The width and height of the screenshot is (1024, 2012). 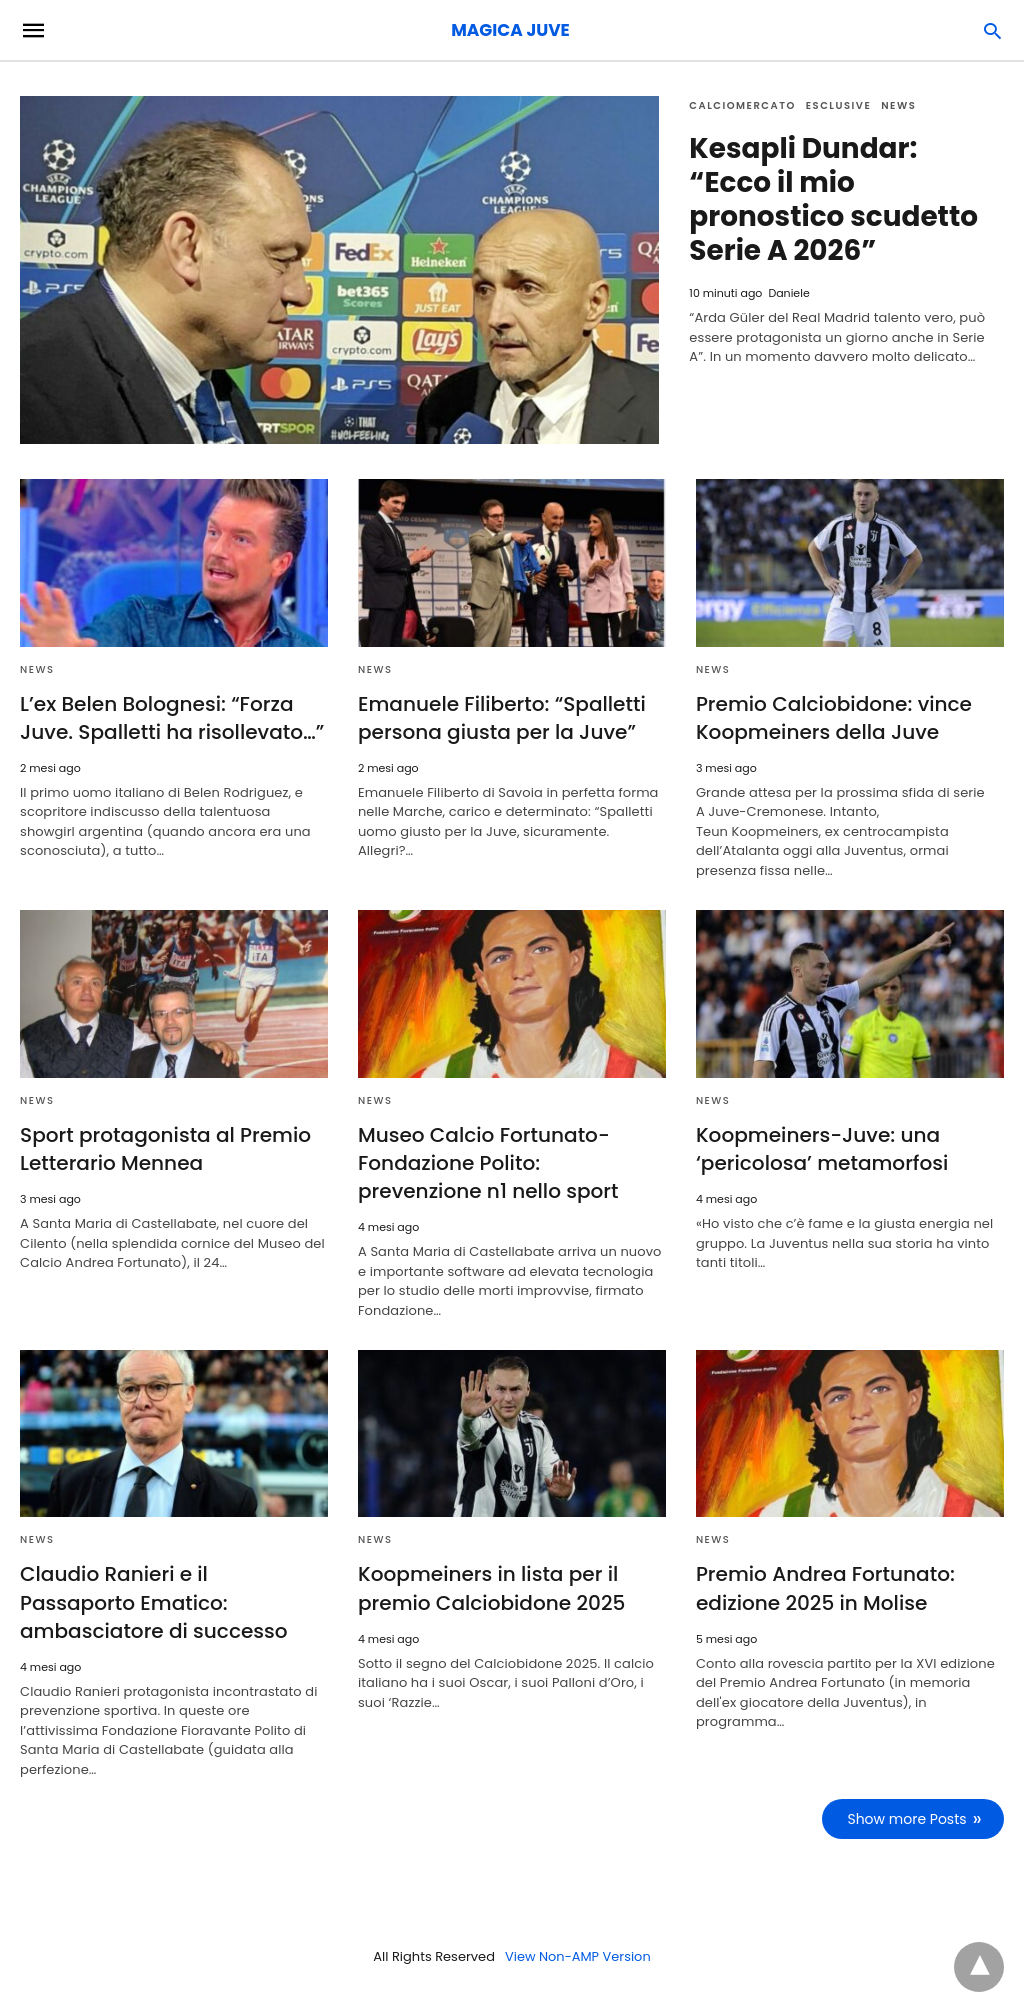 I want to click on Emanuele Filiberto: “Spalletti persona giusta per la Juve”, so click(x=501, y=718).